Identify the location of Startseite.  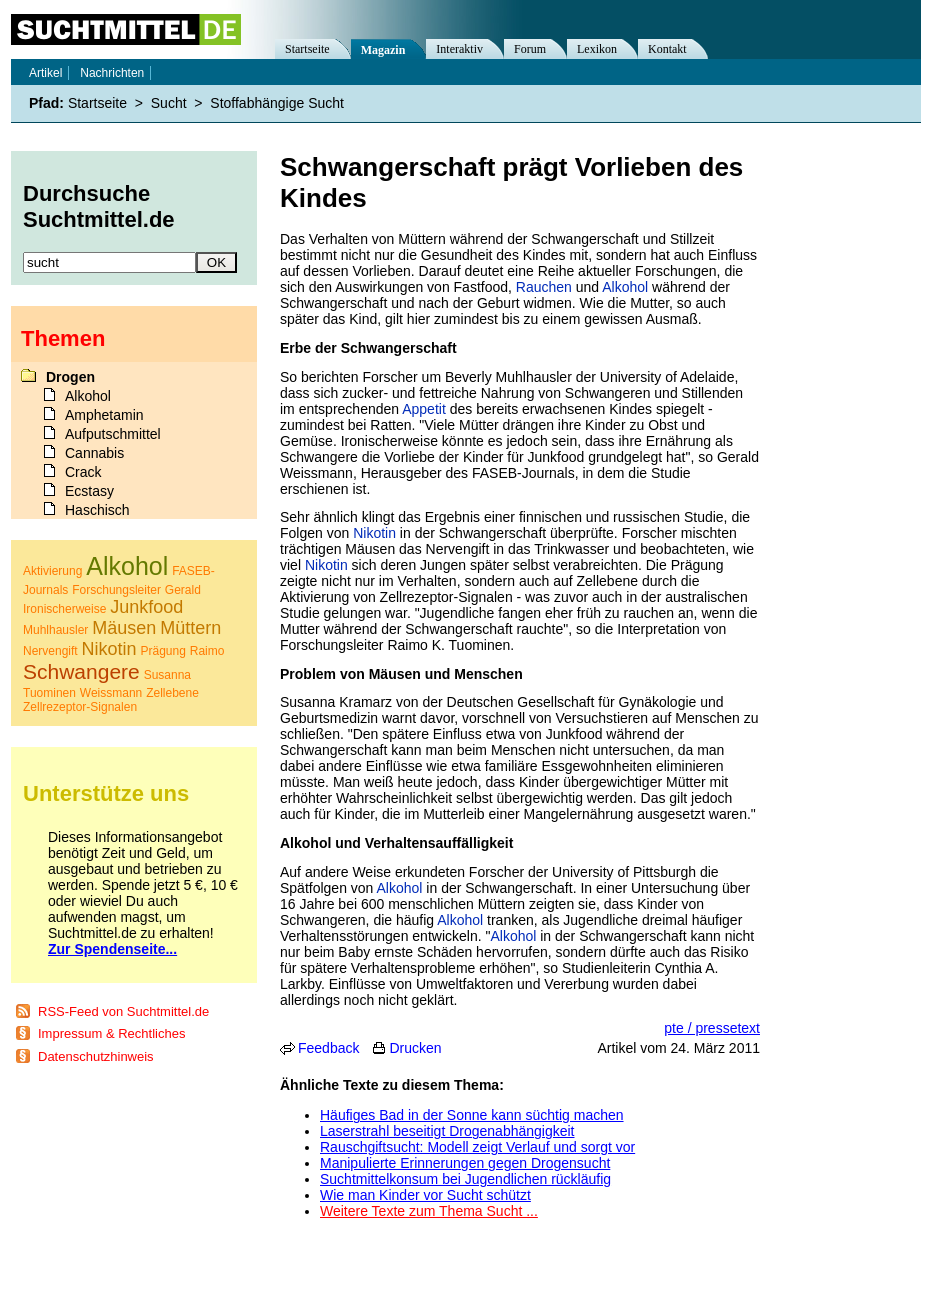
(307, 49).